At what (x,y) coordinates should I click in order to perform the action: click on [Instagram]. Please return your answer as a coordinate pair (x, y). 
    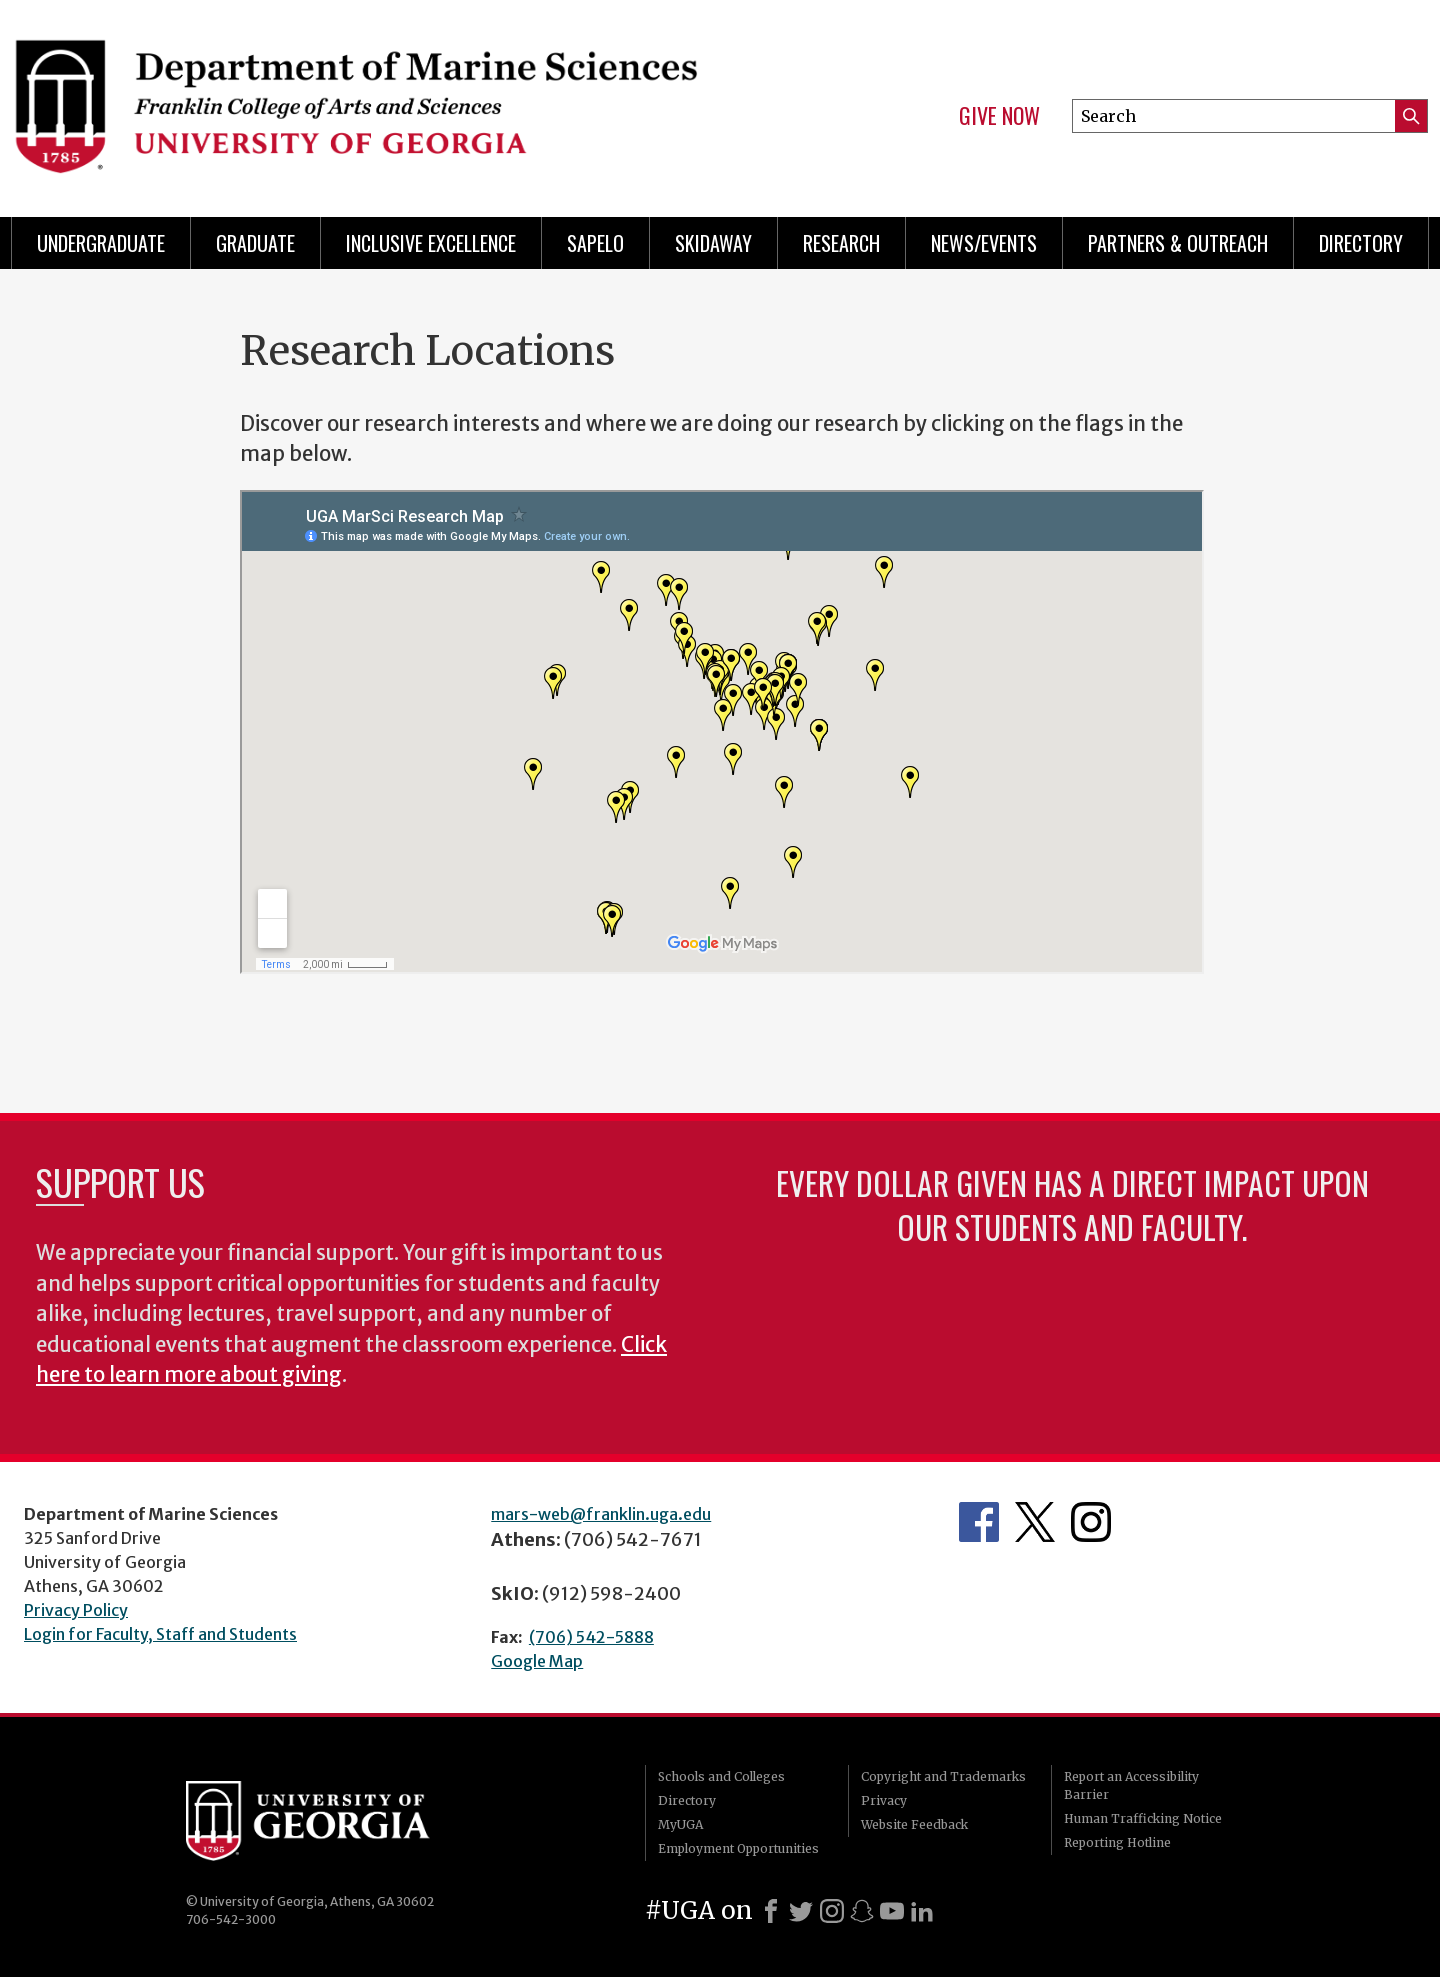
    Looking at the image, I should click on (832, 1911).